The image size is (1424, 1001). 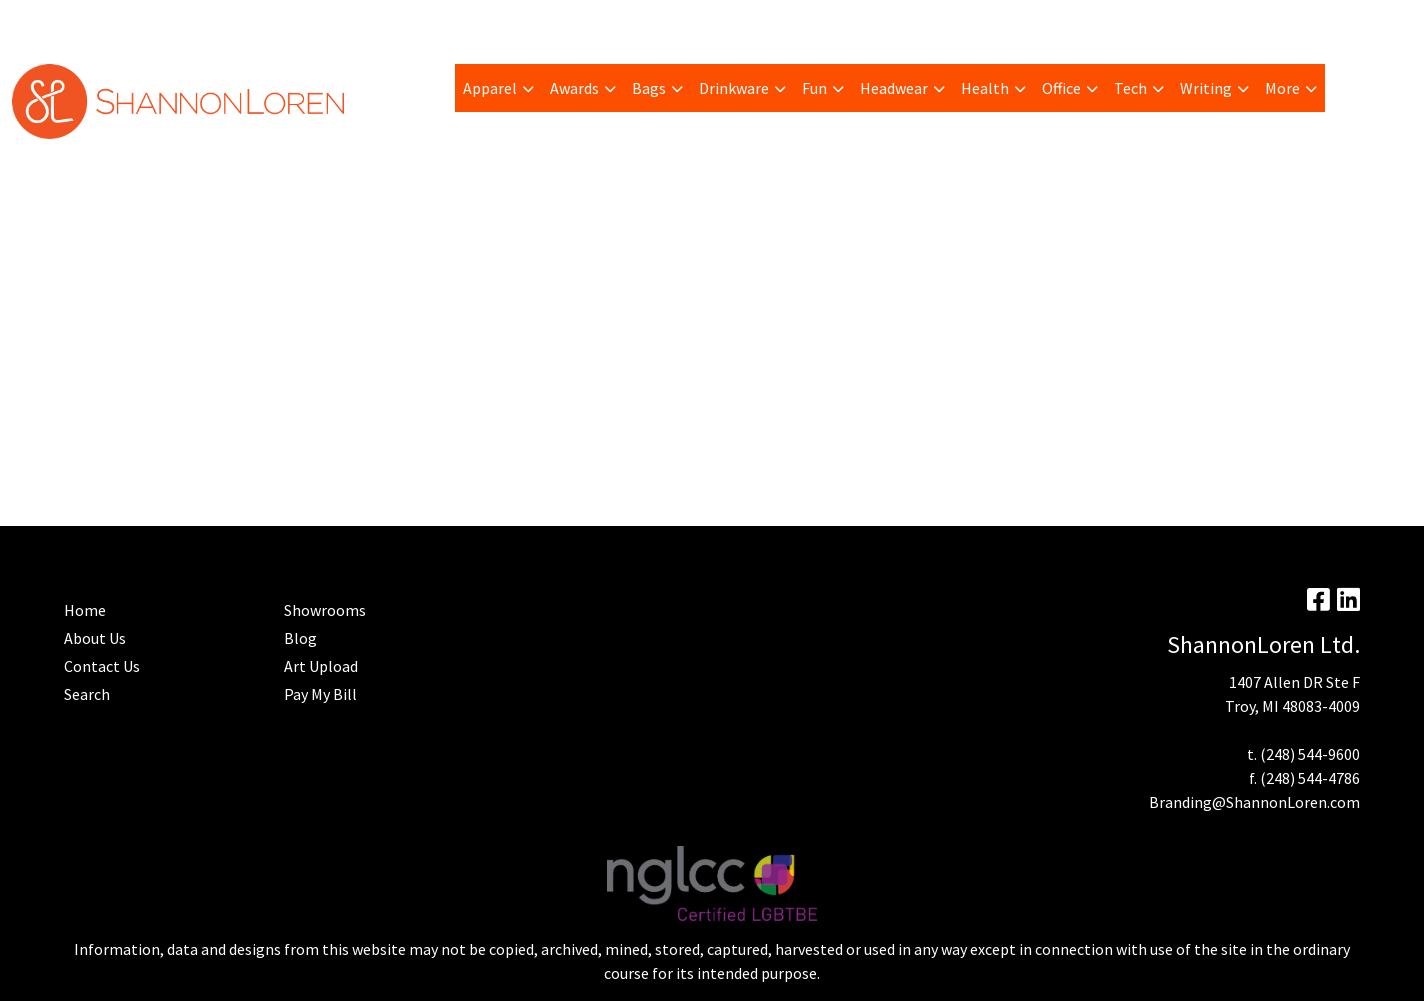 What do you see at coordinates (429, 22) in the screenshot?
I see `Advanced Search` at bounding box center [429, 22].